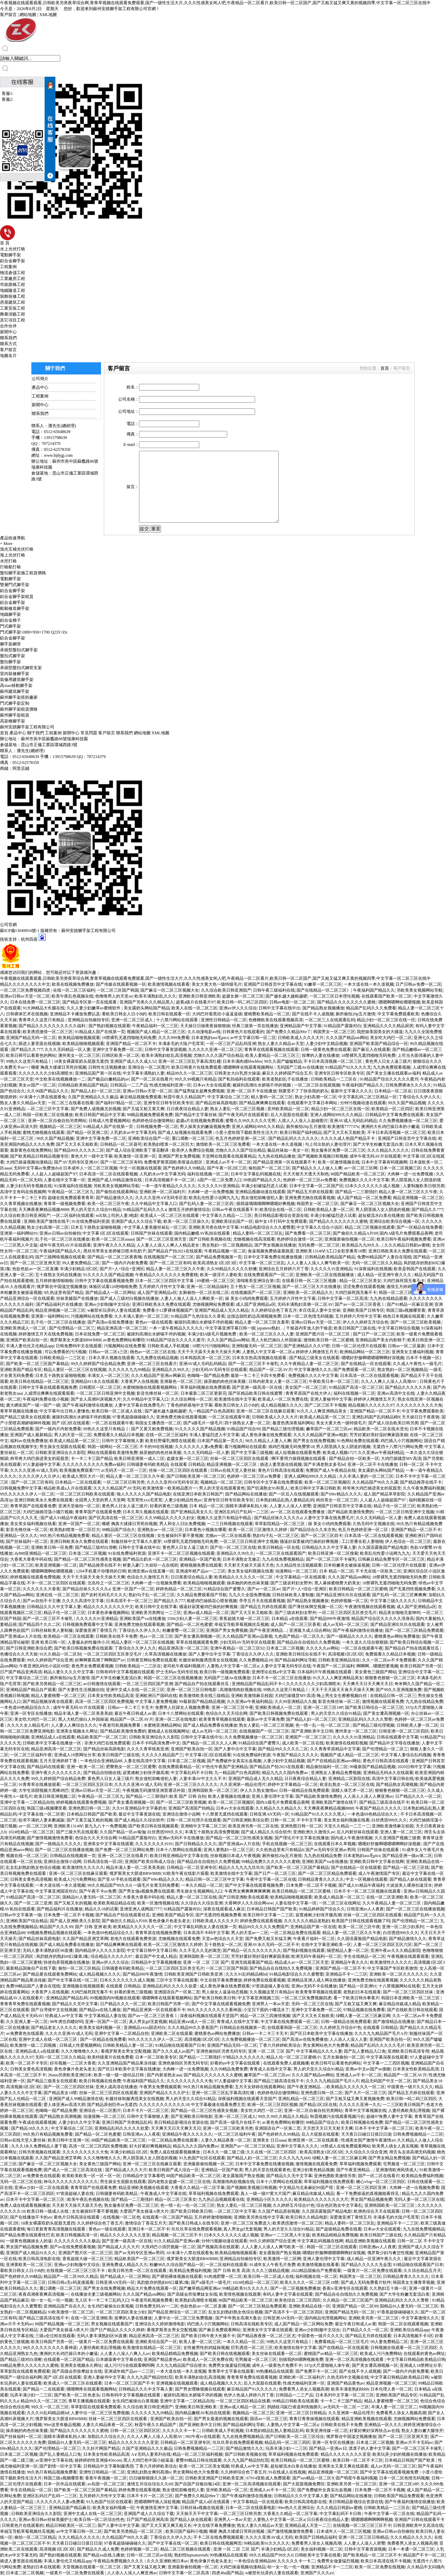 This screenshot has width=446, height=2576. I want to click on 操弄她的肉色丝袜美腿, so click(225, 1381).